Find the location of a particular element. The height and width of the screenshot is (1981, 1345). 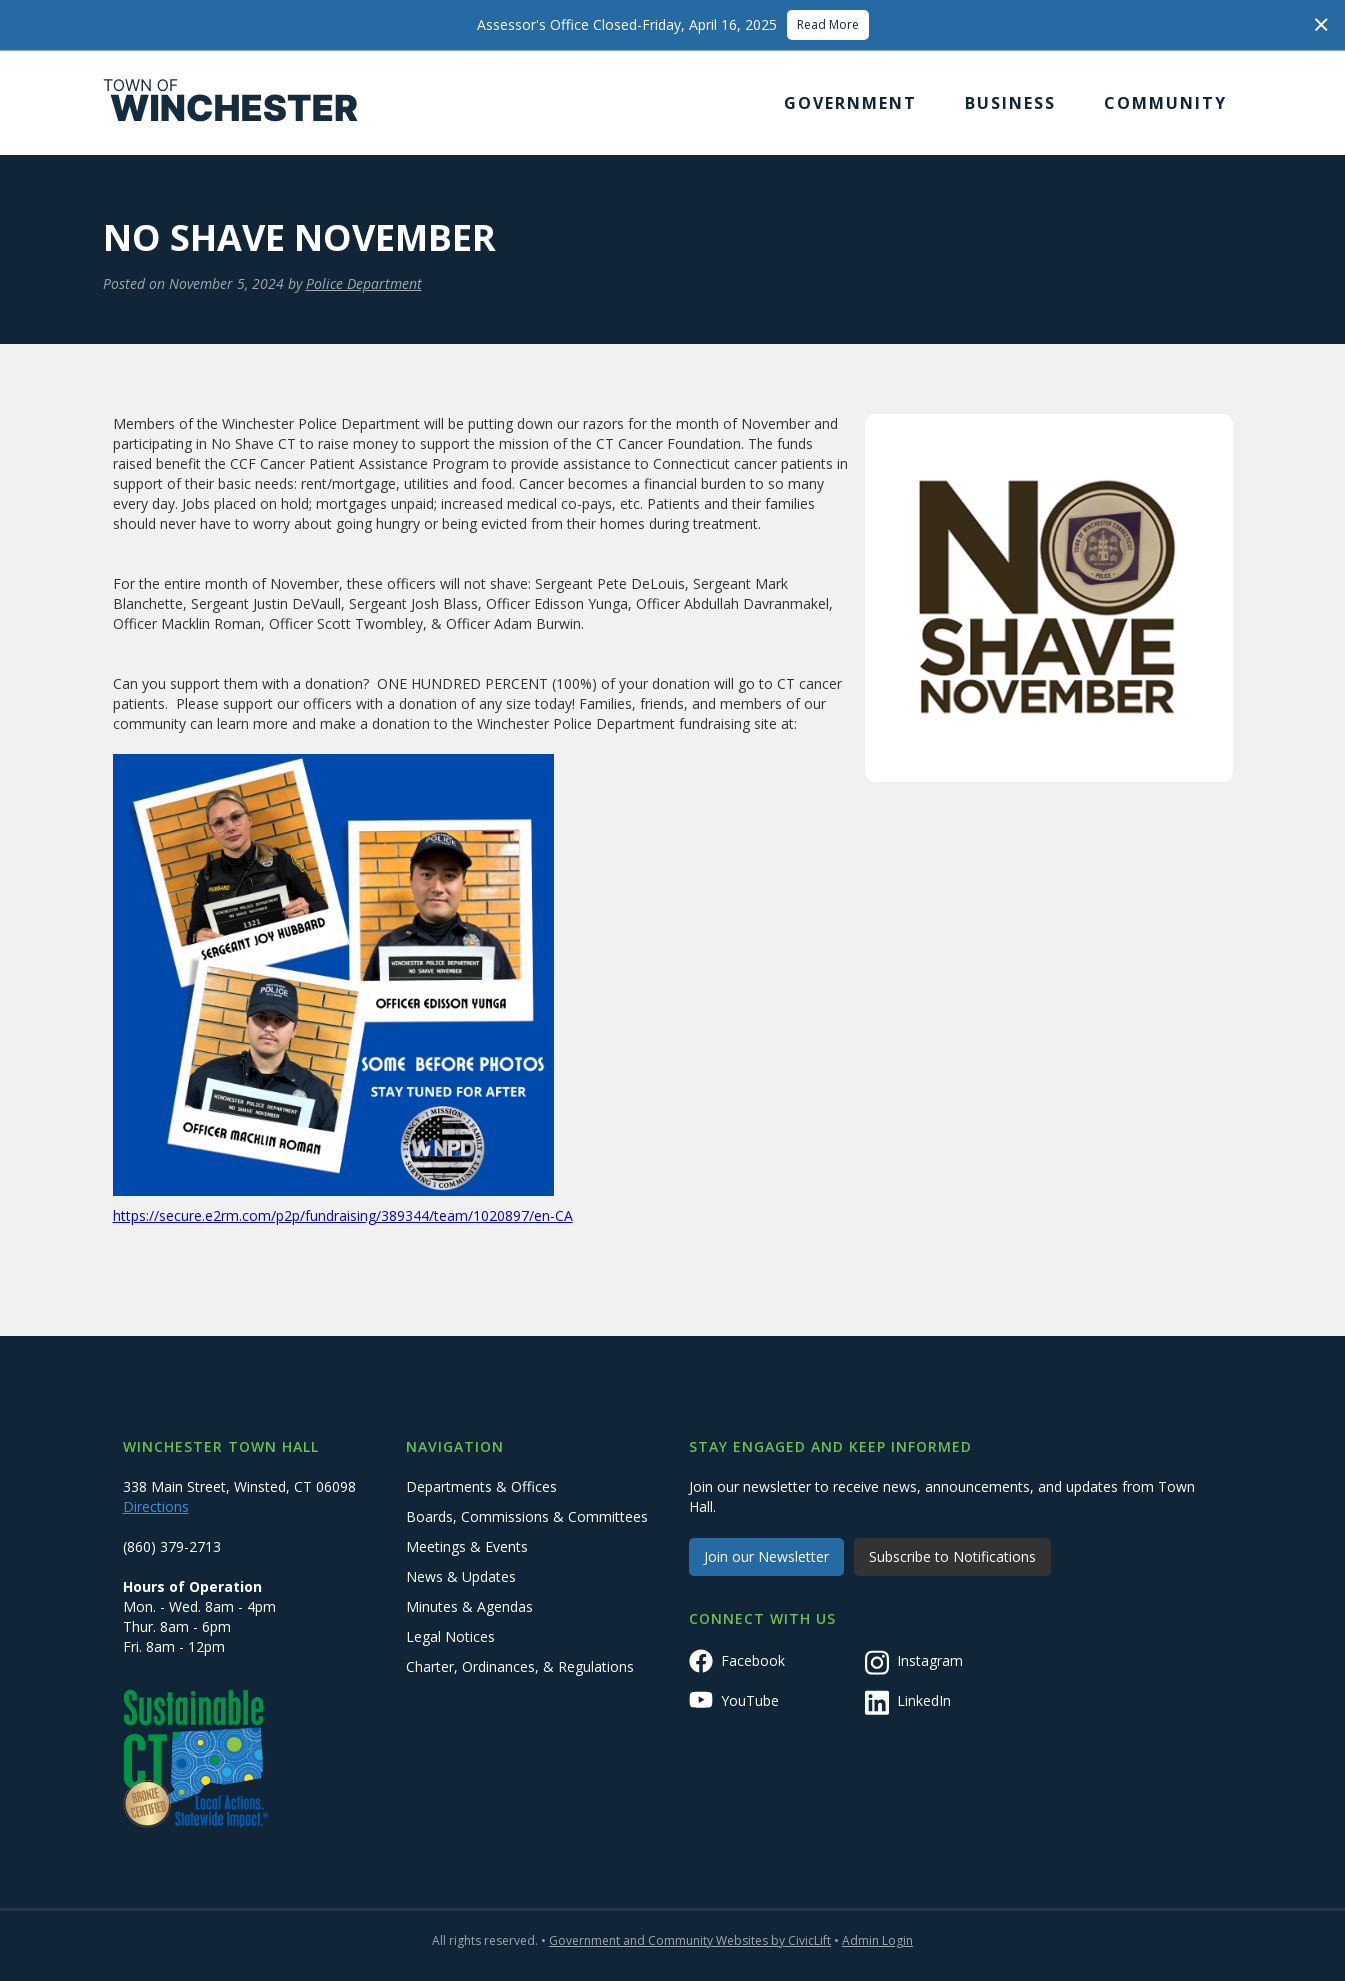

Minutes & Agendas is located at coordinates (469, 1606).